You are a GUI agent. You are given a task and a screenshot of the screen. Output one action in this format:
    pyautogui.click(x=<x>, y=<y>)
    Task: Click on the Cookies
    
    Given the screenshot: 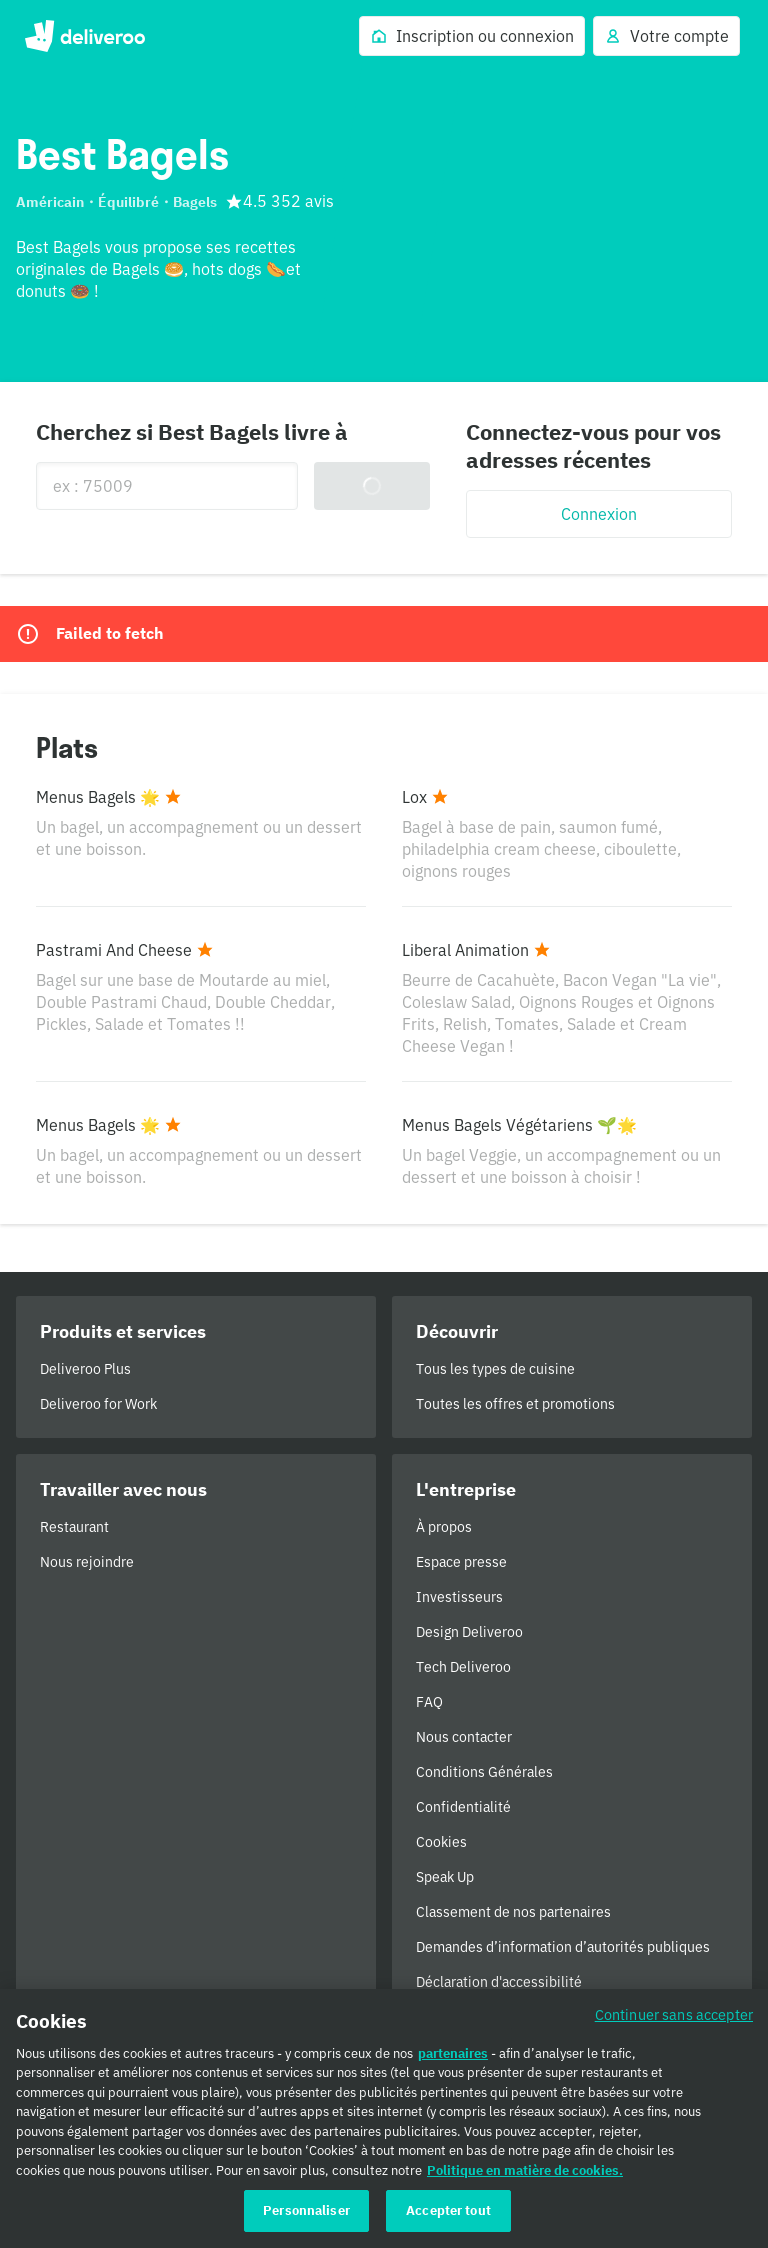 What is the action you would take?
    pyautogui.click(x=441, y=1842)
    